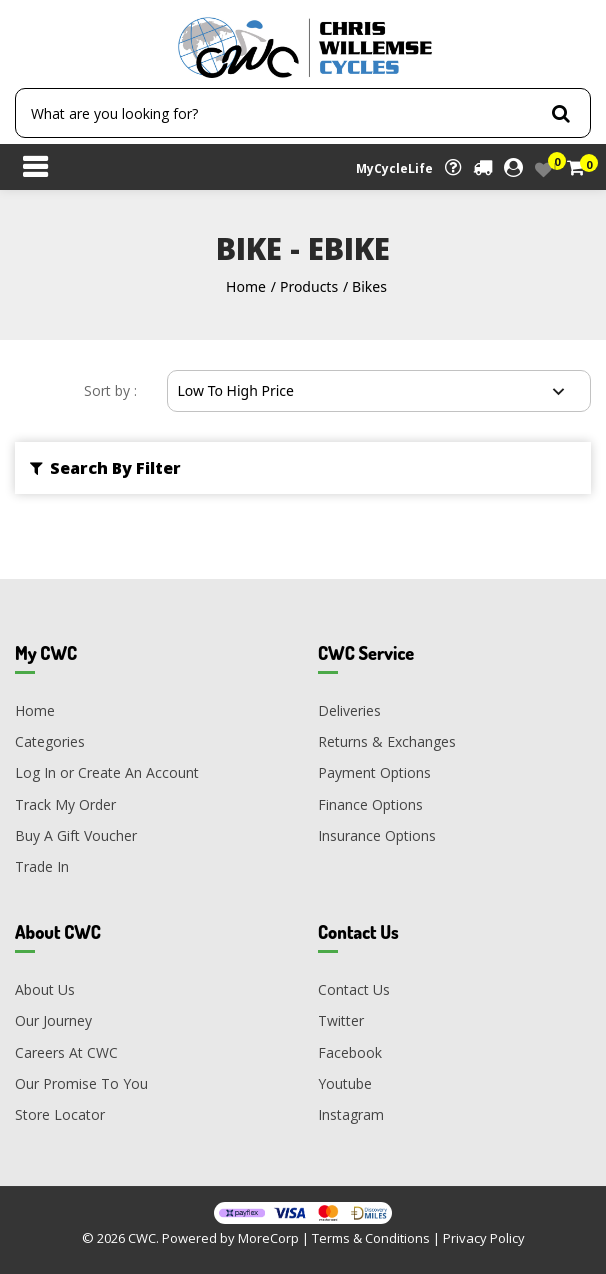  What do you see at coordinates (45, 989) in the screenshot?
I see `About Us` at bounding box center [45, 989].